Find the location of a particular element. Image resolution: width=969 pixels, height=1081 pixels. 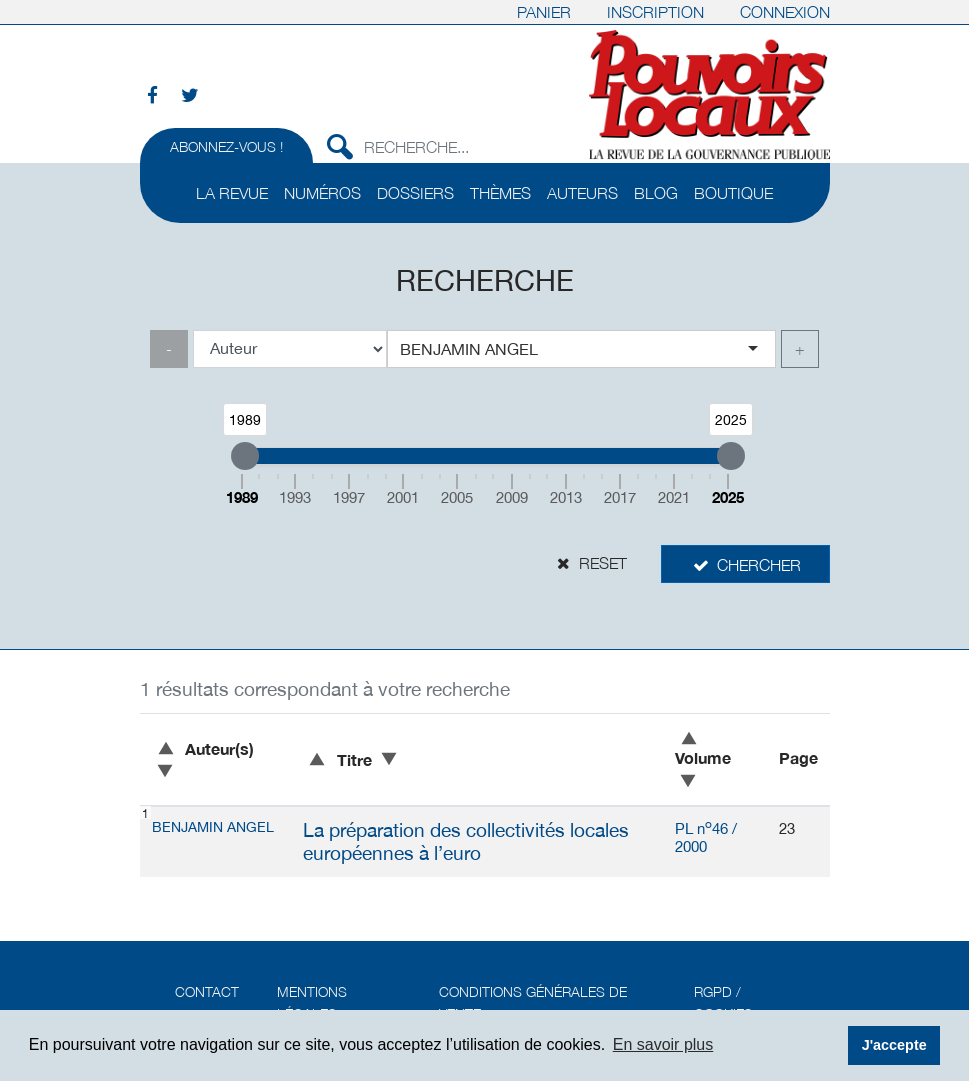

La revue is located at coordinates (232, 193).